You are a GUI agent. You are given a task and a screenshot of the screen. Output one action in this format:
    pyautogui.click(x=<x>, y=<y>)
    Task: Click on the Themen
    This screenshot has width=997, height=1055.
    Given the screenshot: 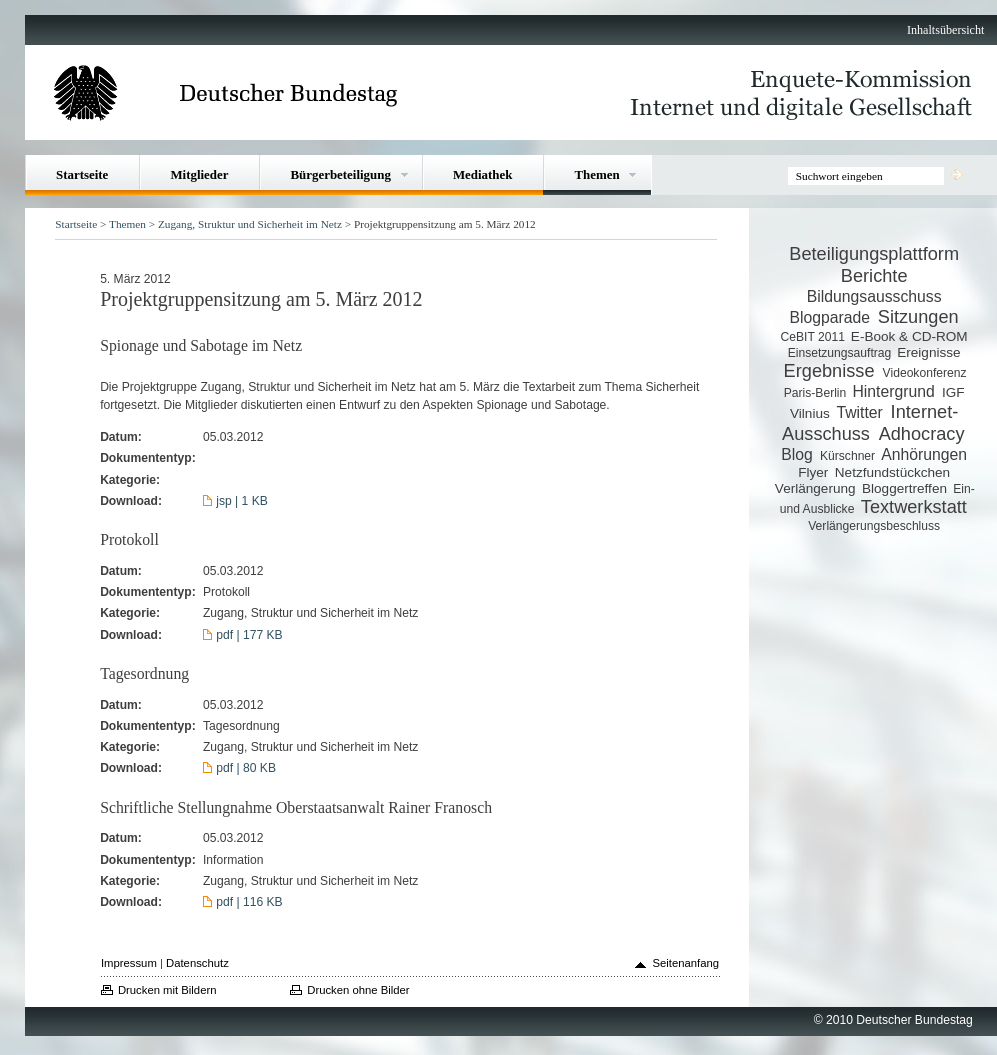 What is the action you would take?
    pyautogui.click(x=596, y=174)
    